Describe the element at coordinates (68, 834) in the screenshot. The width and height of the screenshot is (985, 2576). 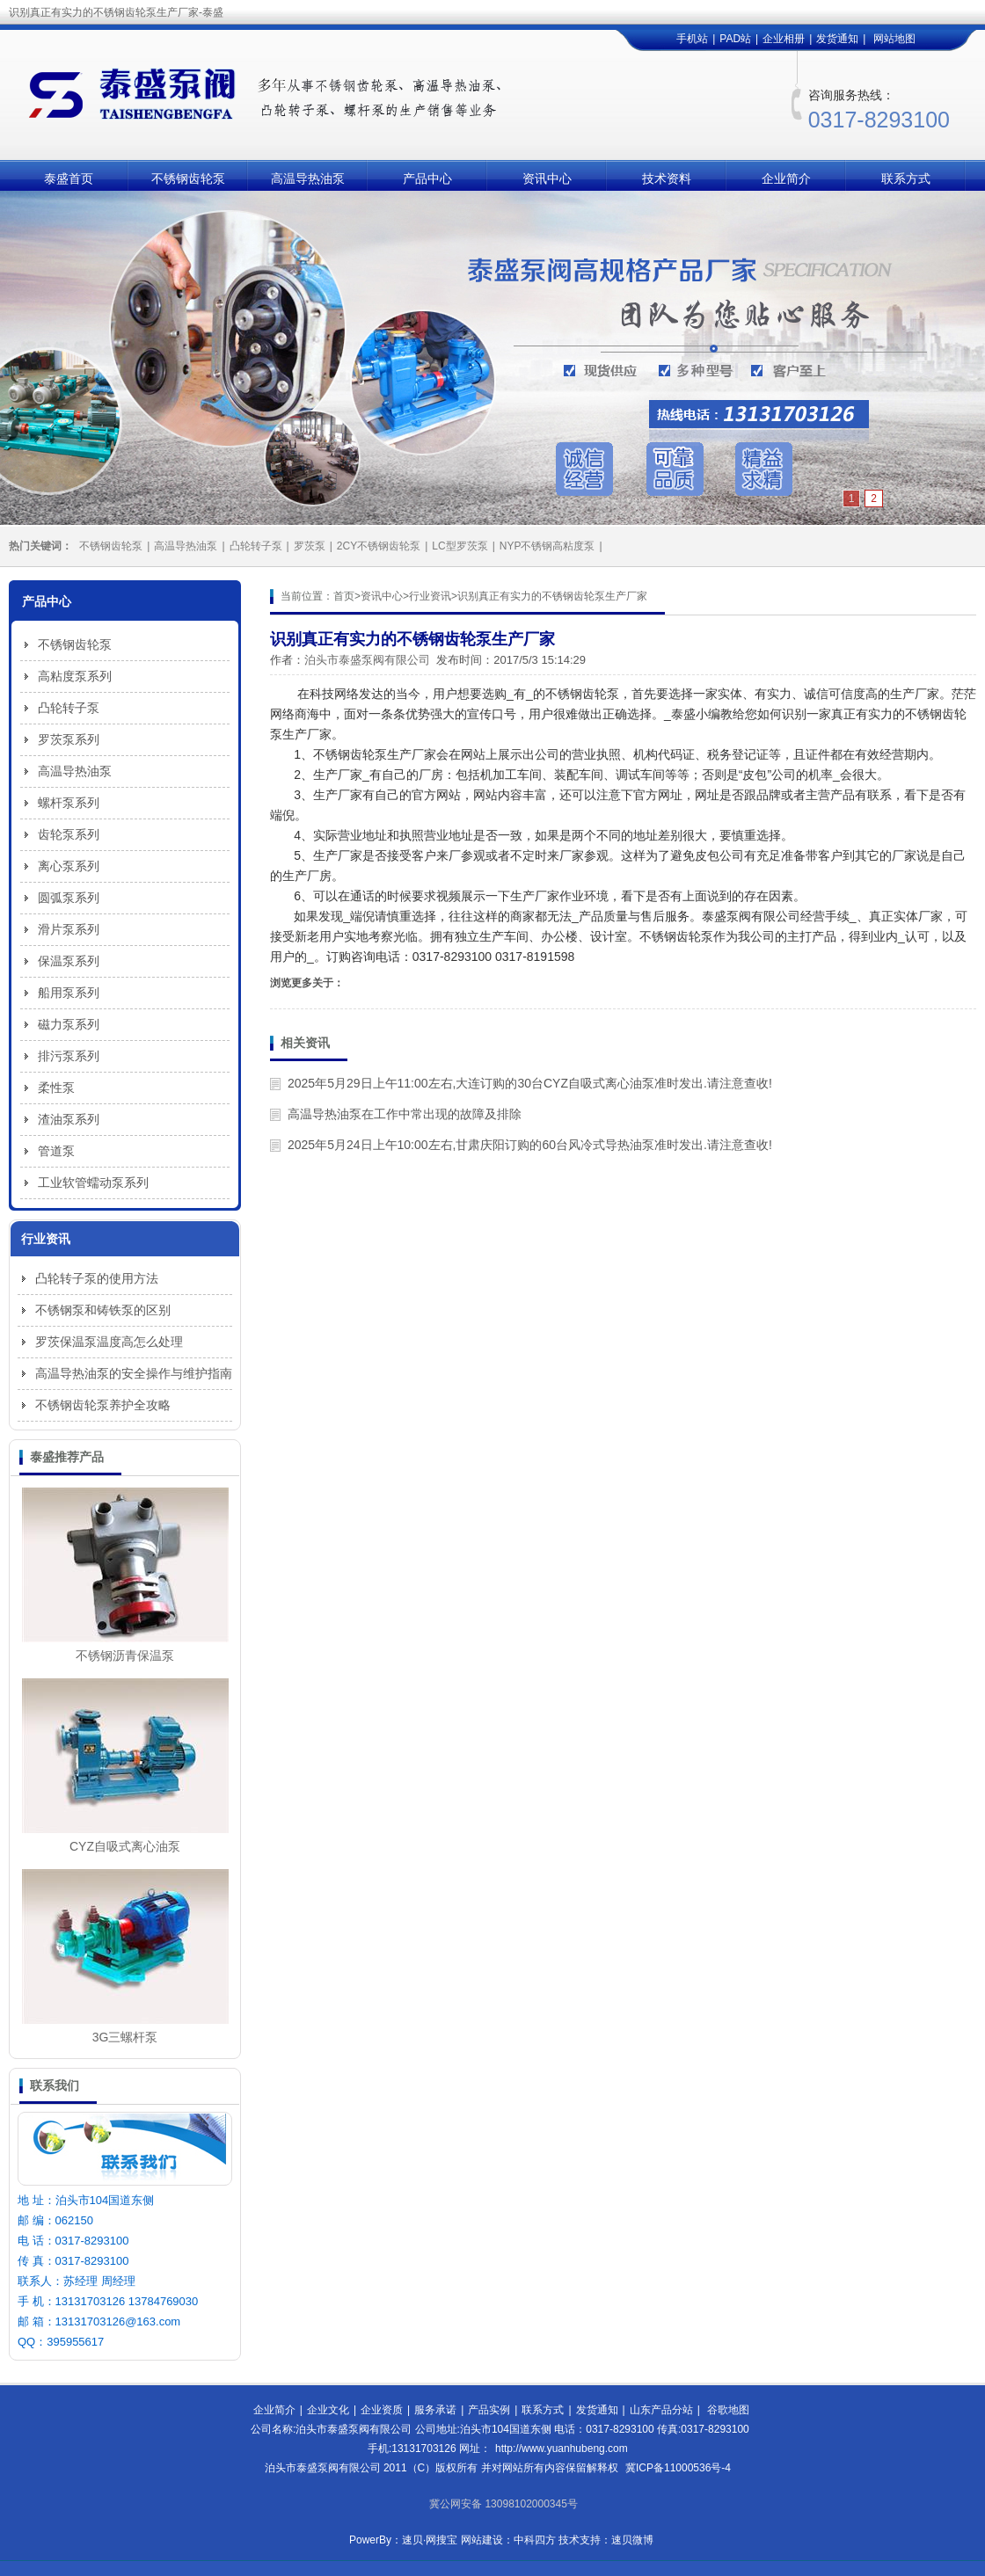
I see `齿轮泵系列` at that location.